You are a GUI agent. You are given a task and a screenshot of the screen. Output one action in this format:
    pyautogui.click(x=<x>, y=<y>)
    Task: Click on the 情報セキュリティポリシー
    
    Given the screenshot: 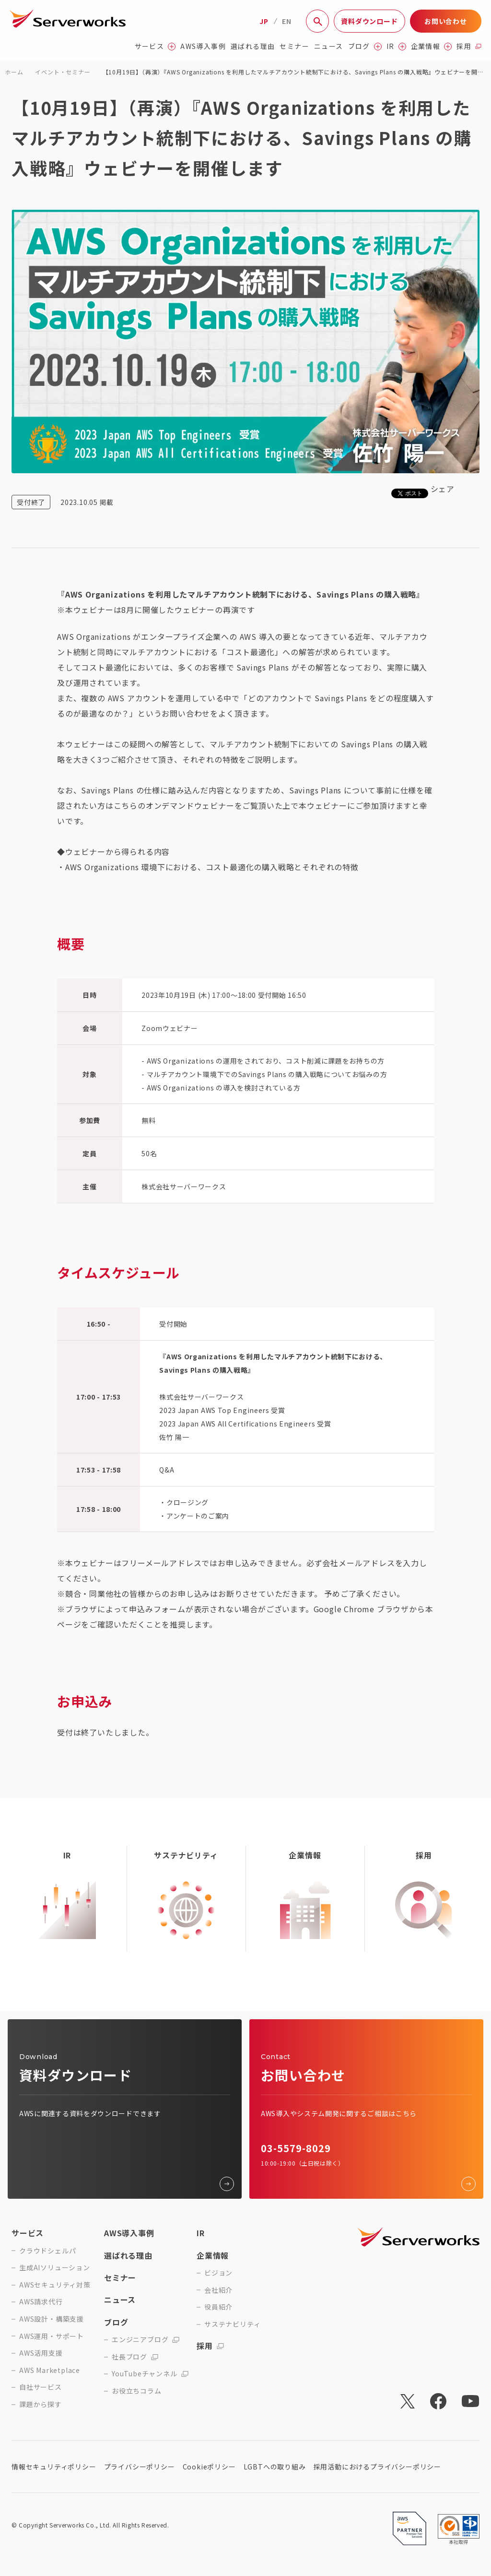 What is the action you would take?
    pyautogui.click(x=54, y=2466)
    